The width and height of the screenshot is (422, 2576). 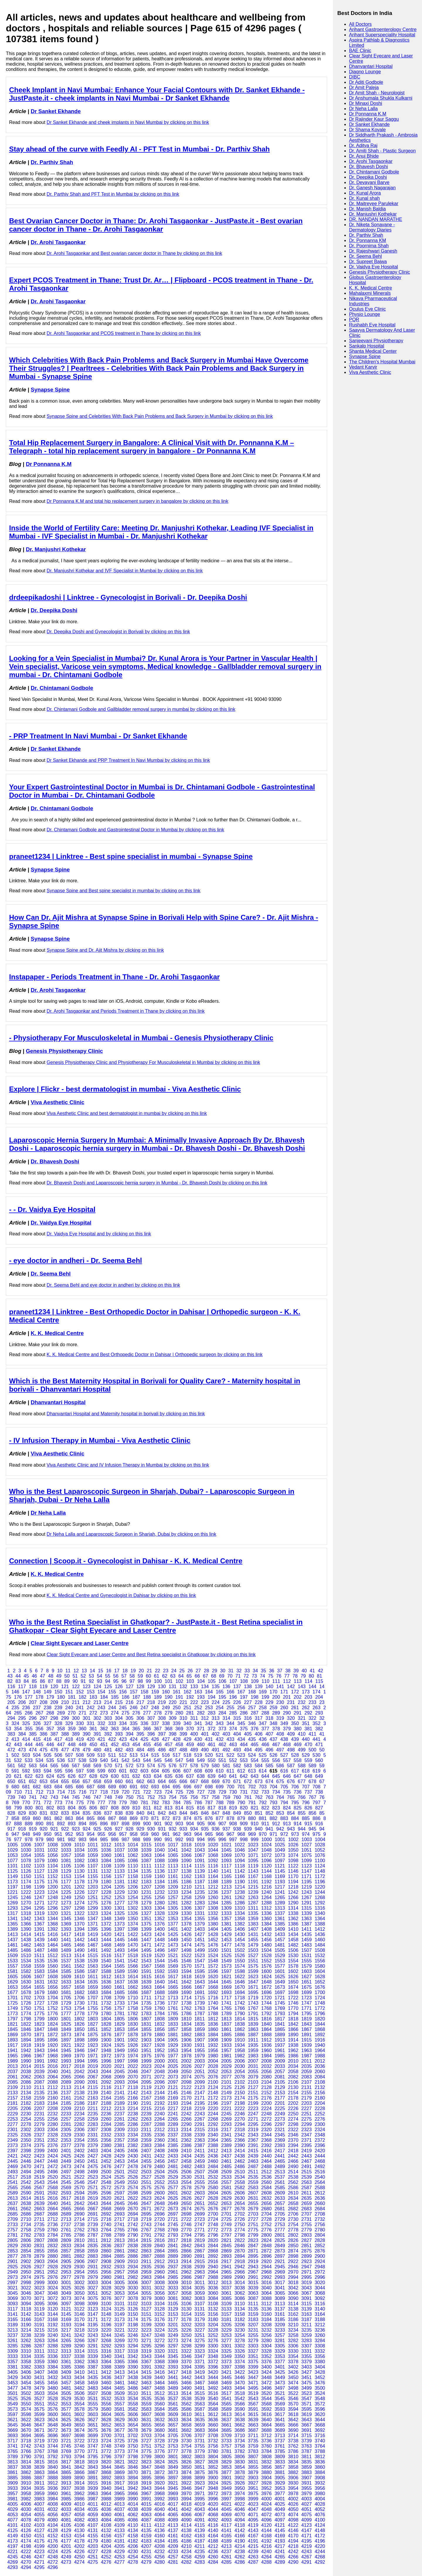 I want to click on 2713, so click(x=66, y=2219).